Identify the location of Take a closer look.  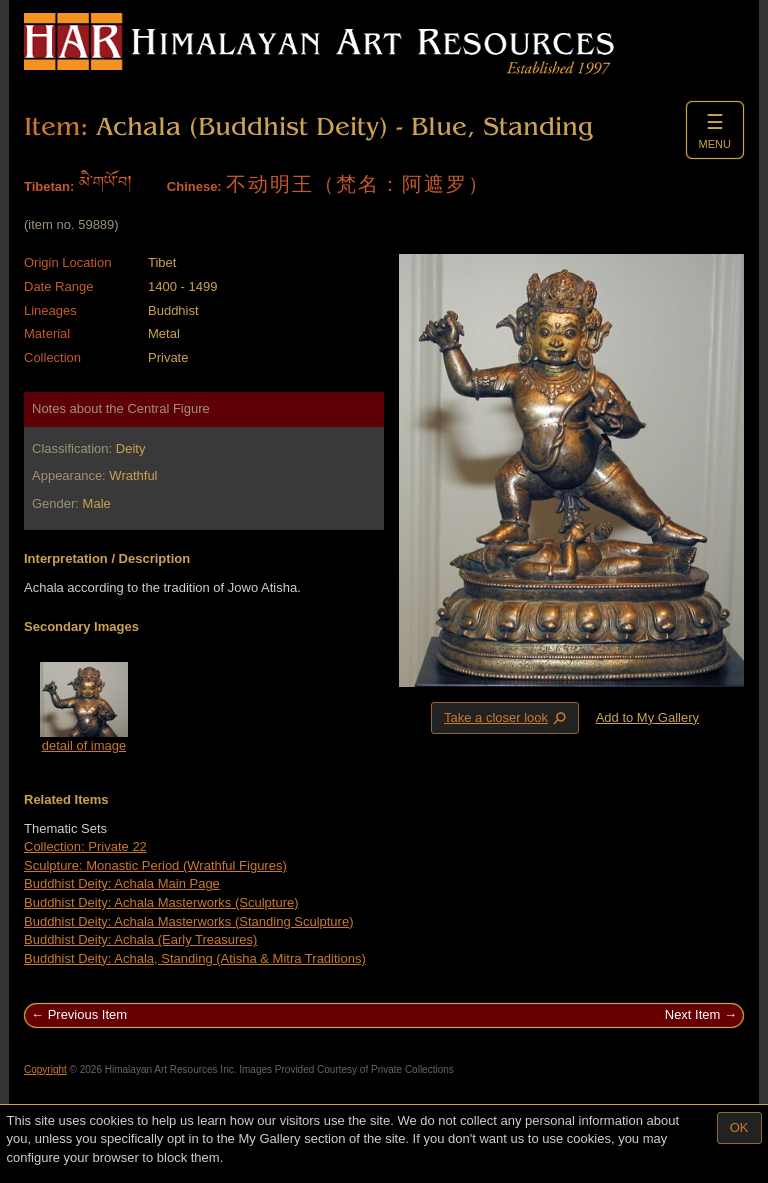
(507, 717).